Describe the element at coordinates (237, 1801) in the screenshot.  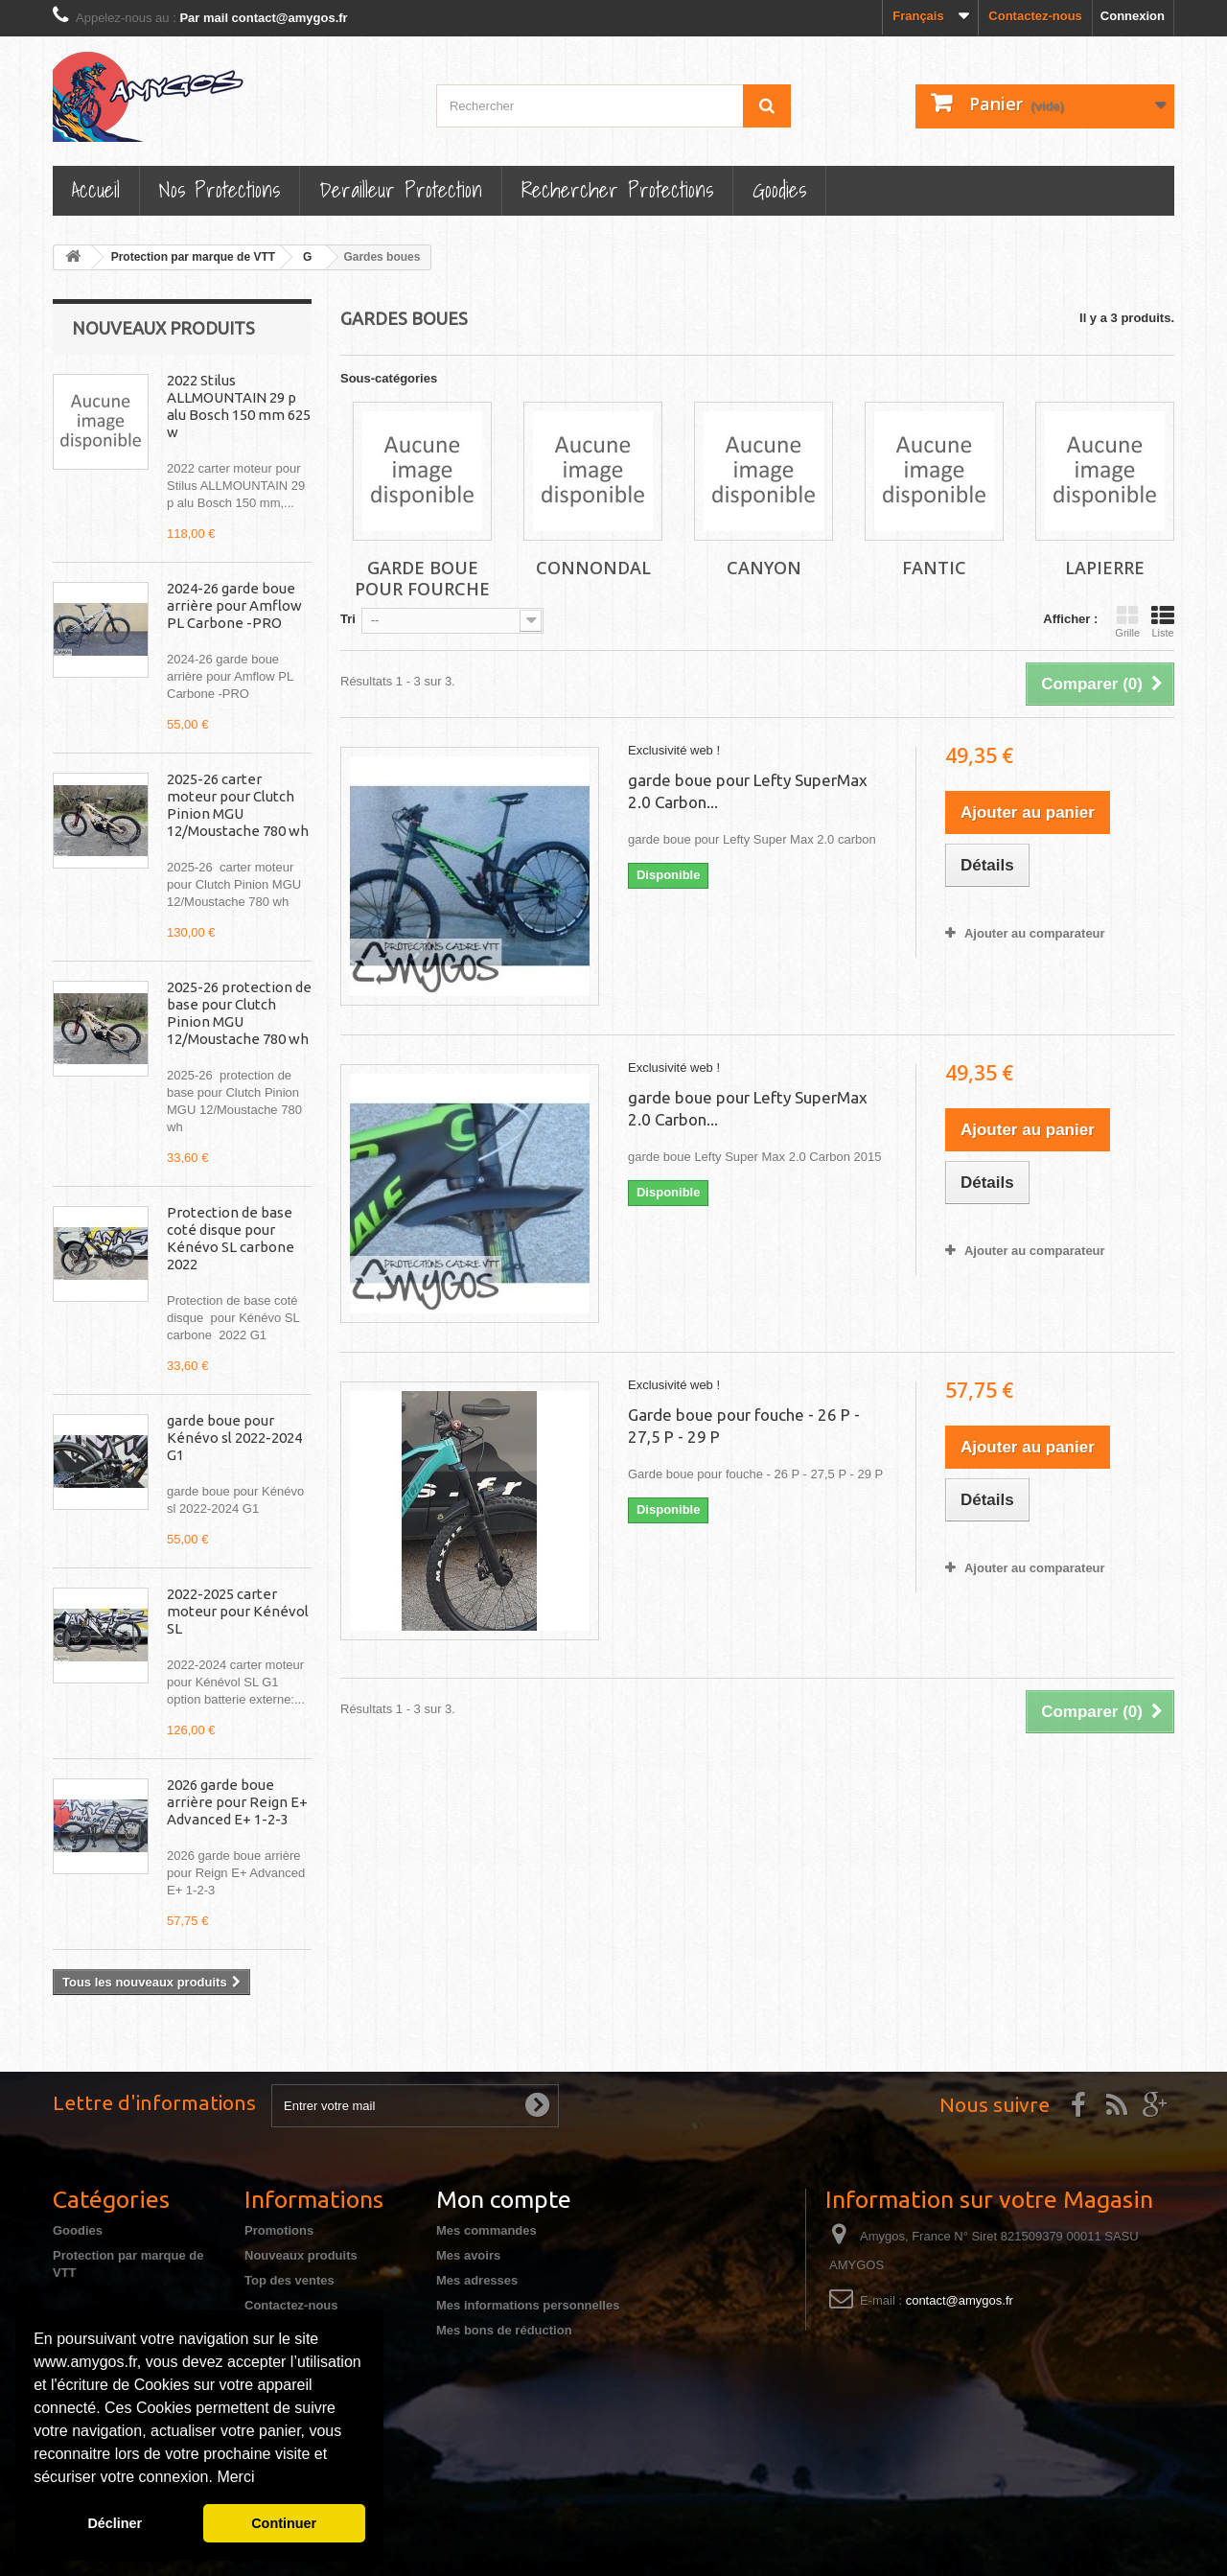
I see `2026 garde boue arrière pour Reign E+ Advanced E+ 1-2-3` at that location.